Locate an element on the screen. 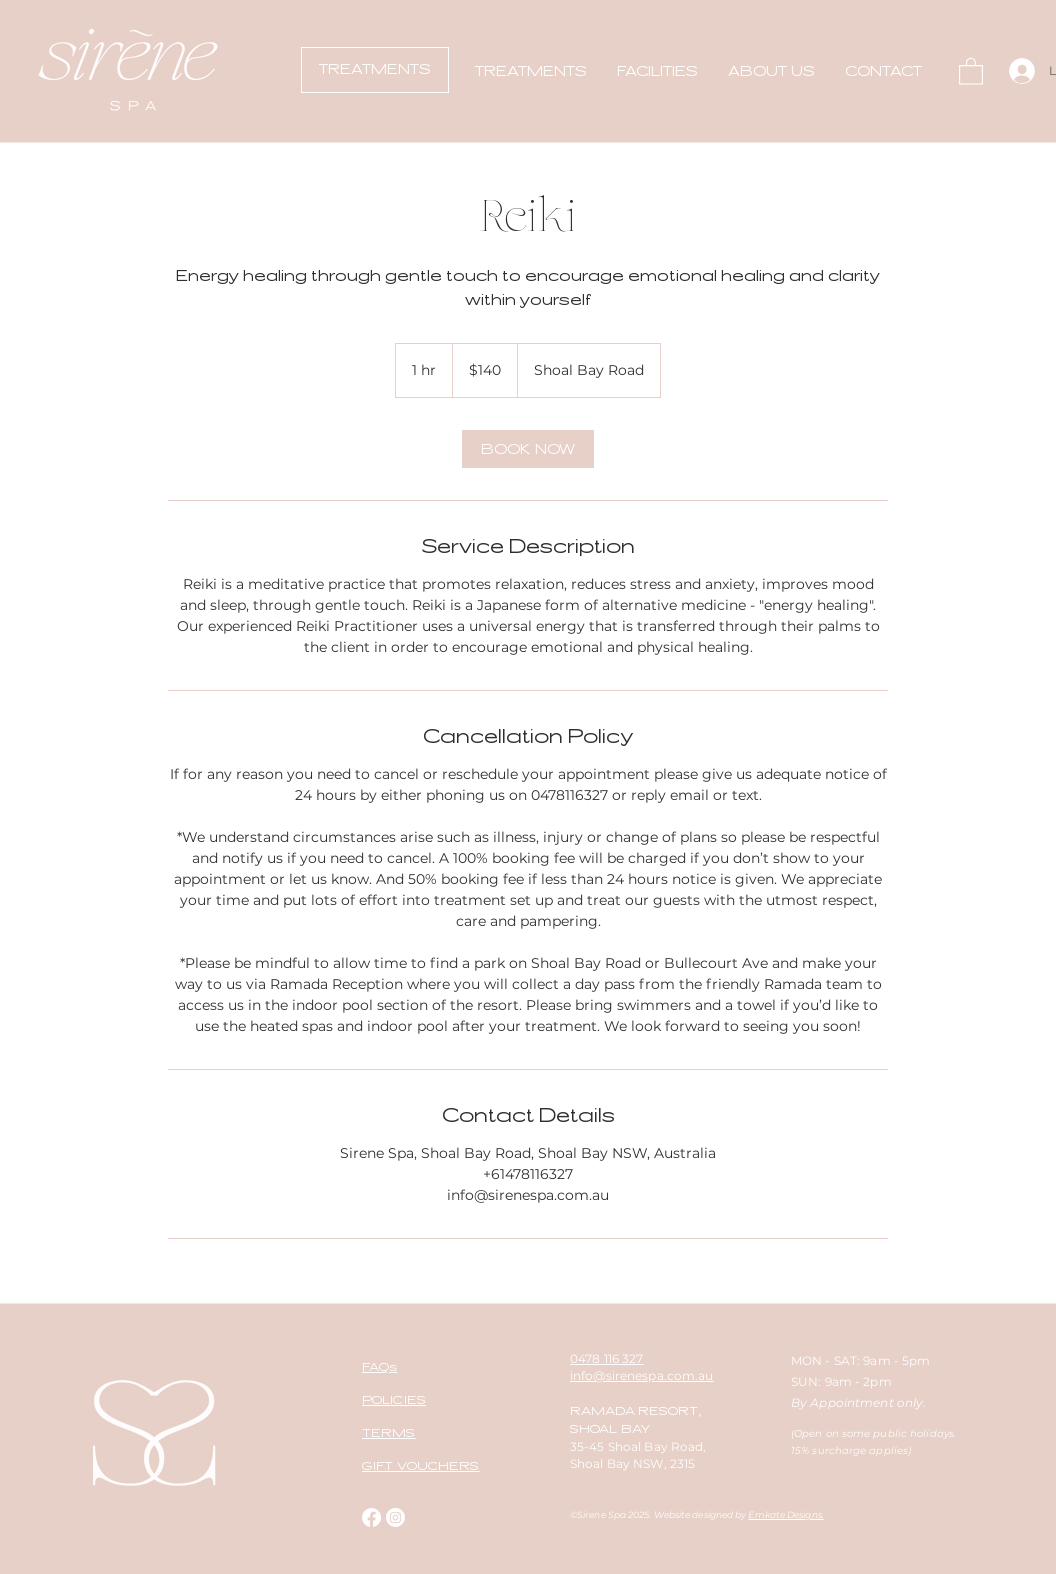 The width and height of the screenshot is (1056, 1574). [Facebook] is located at coordinates (371, 1517).